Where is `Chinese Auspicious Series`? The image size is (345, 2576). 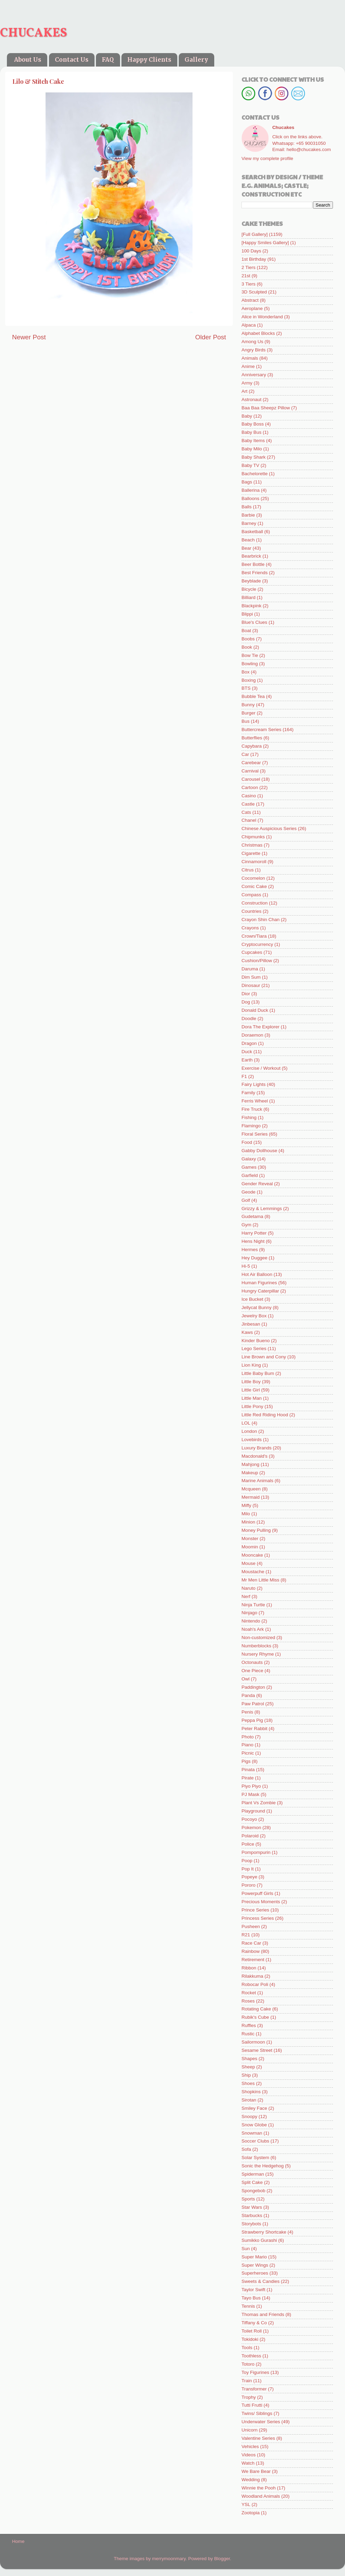 Chinese Auspicious Series is located at coordinates (269, 828).